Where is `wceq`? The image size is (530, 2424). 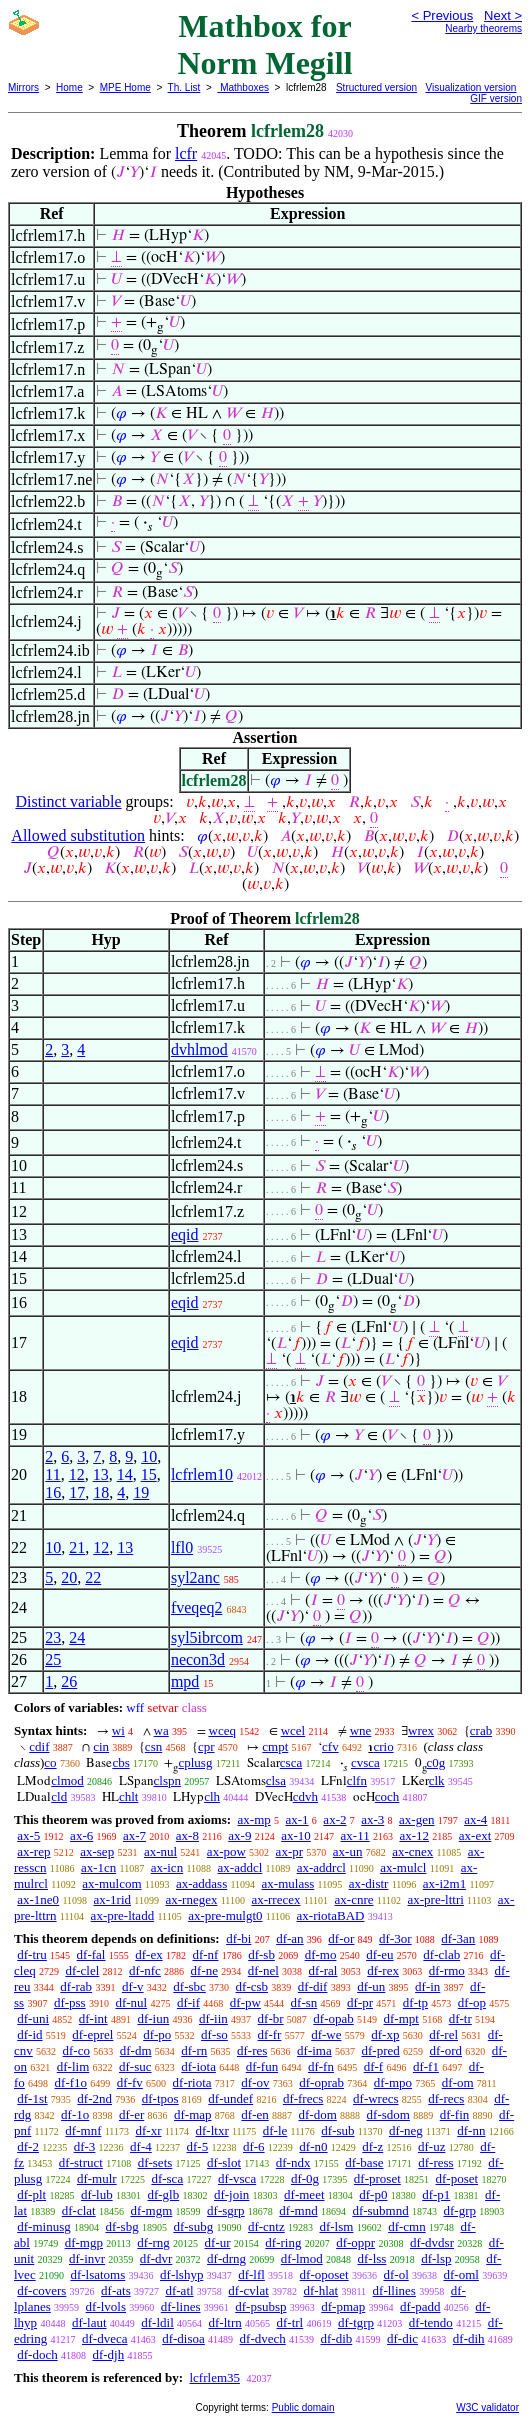 wceq is located at coordinates (222, 1730).